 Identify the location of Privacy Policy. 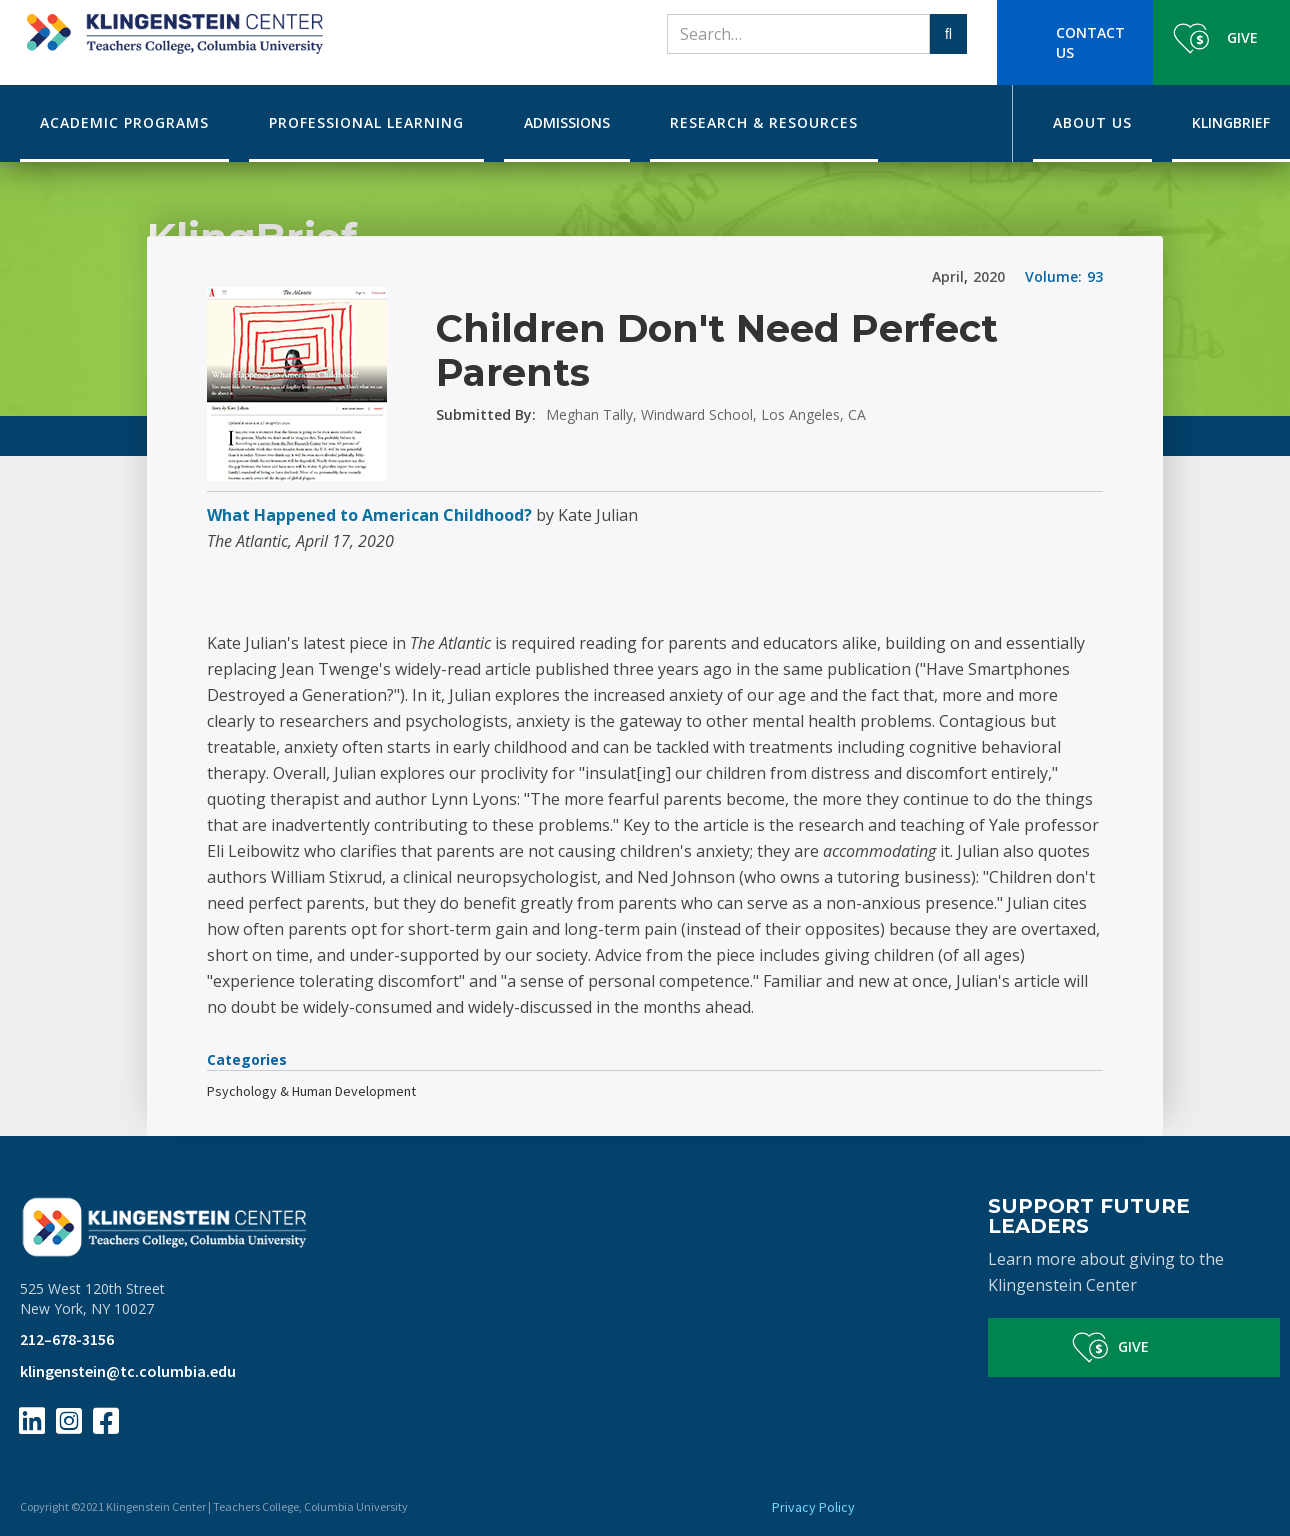
(813, 1507).